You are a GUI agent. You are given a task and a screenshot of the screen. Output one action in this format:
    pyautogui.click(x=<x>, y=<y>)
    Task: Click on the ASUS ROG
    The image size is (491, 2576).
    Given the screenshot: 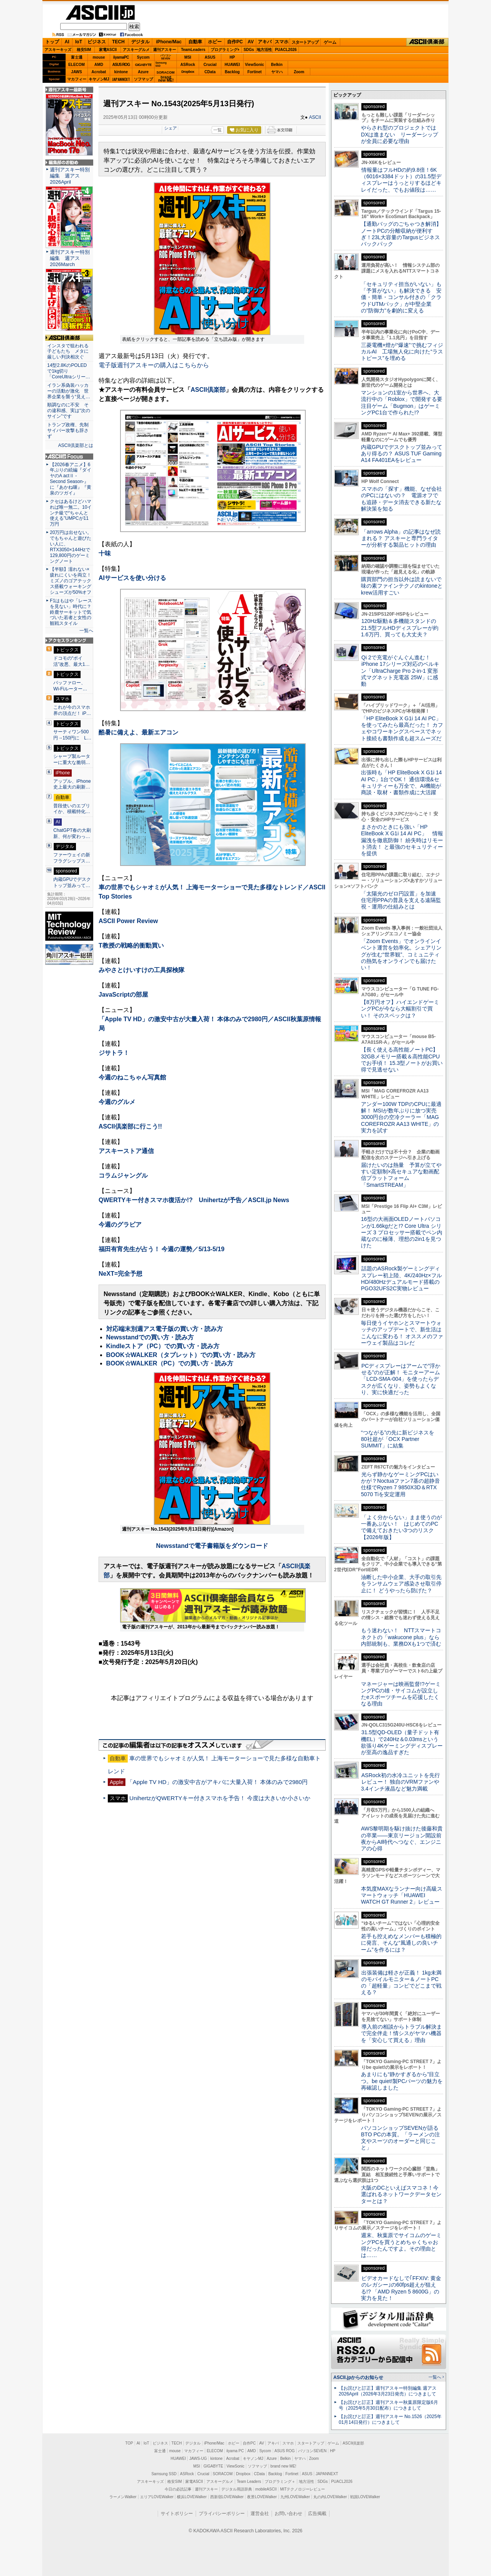 What is the action you would take?
    pyautogui.click(x=121, y=64)
    